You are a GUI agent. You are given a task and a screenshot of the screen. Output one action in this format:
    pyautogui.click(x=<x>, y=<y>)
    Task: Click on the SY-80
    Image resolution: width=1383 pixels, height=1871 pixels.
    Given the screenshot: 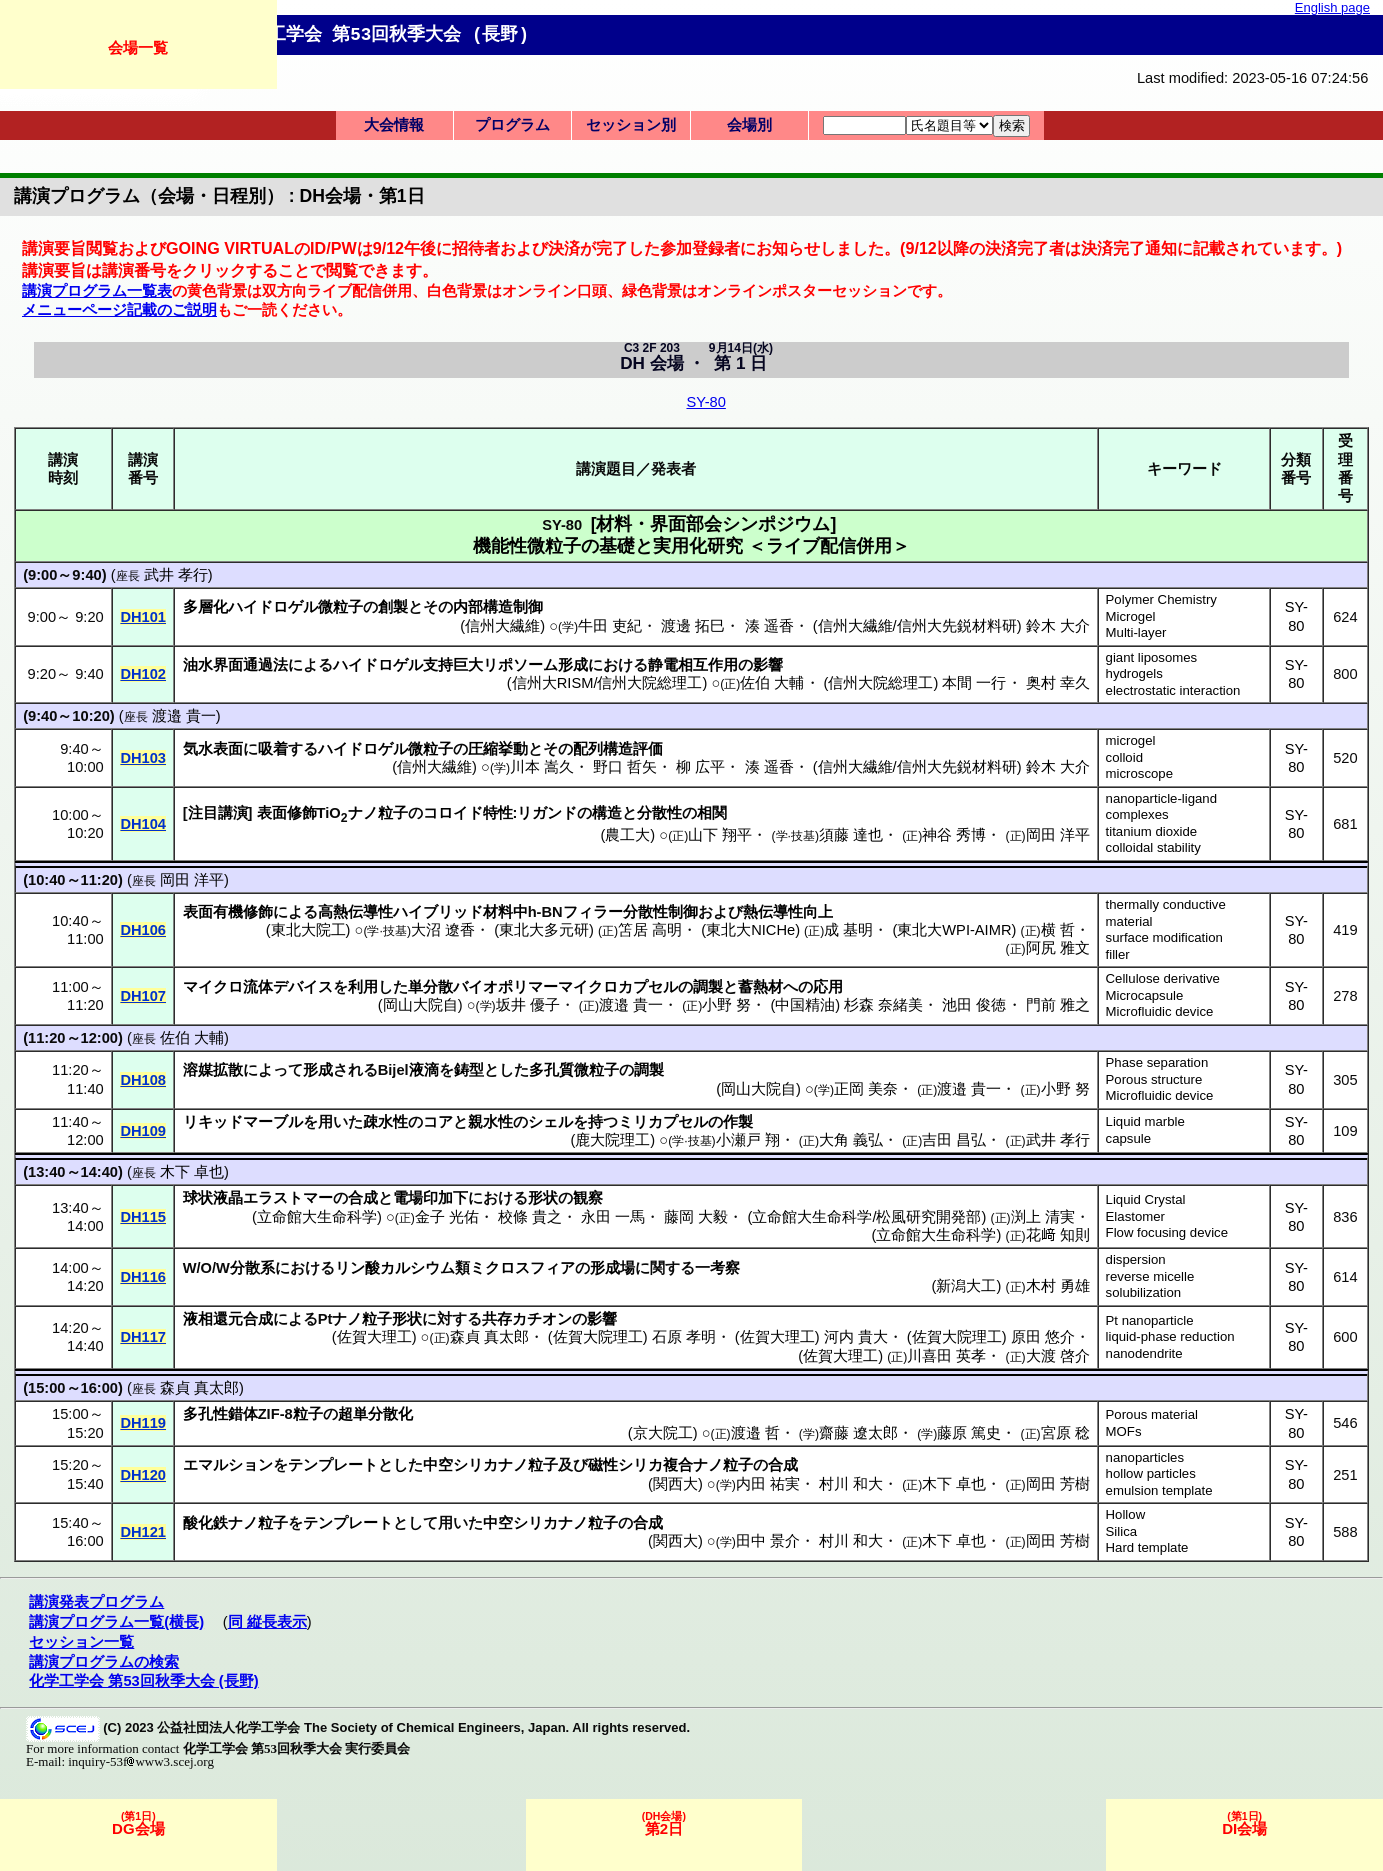 What is the action you would take?
    pyautogui.click(x=705, y=402)
    